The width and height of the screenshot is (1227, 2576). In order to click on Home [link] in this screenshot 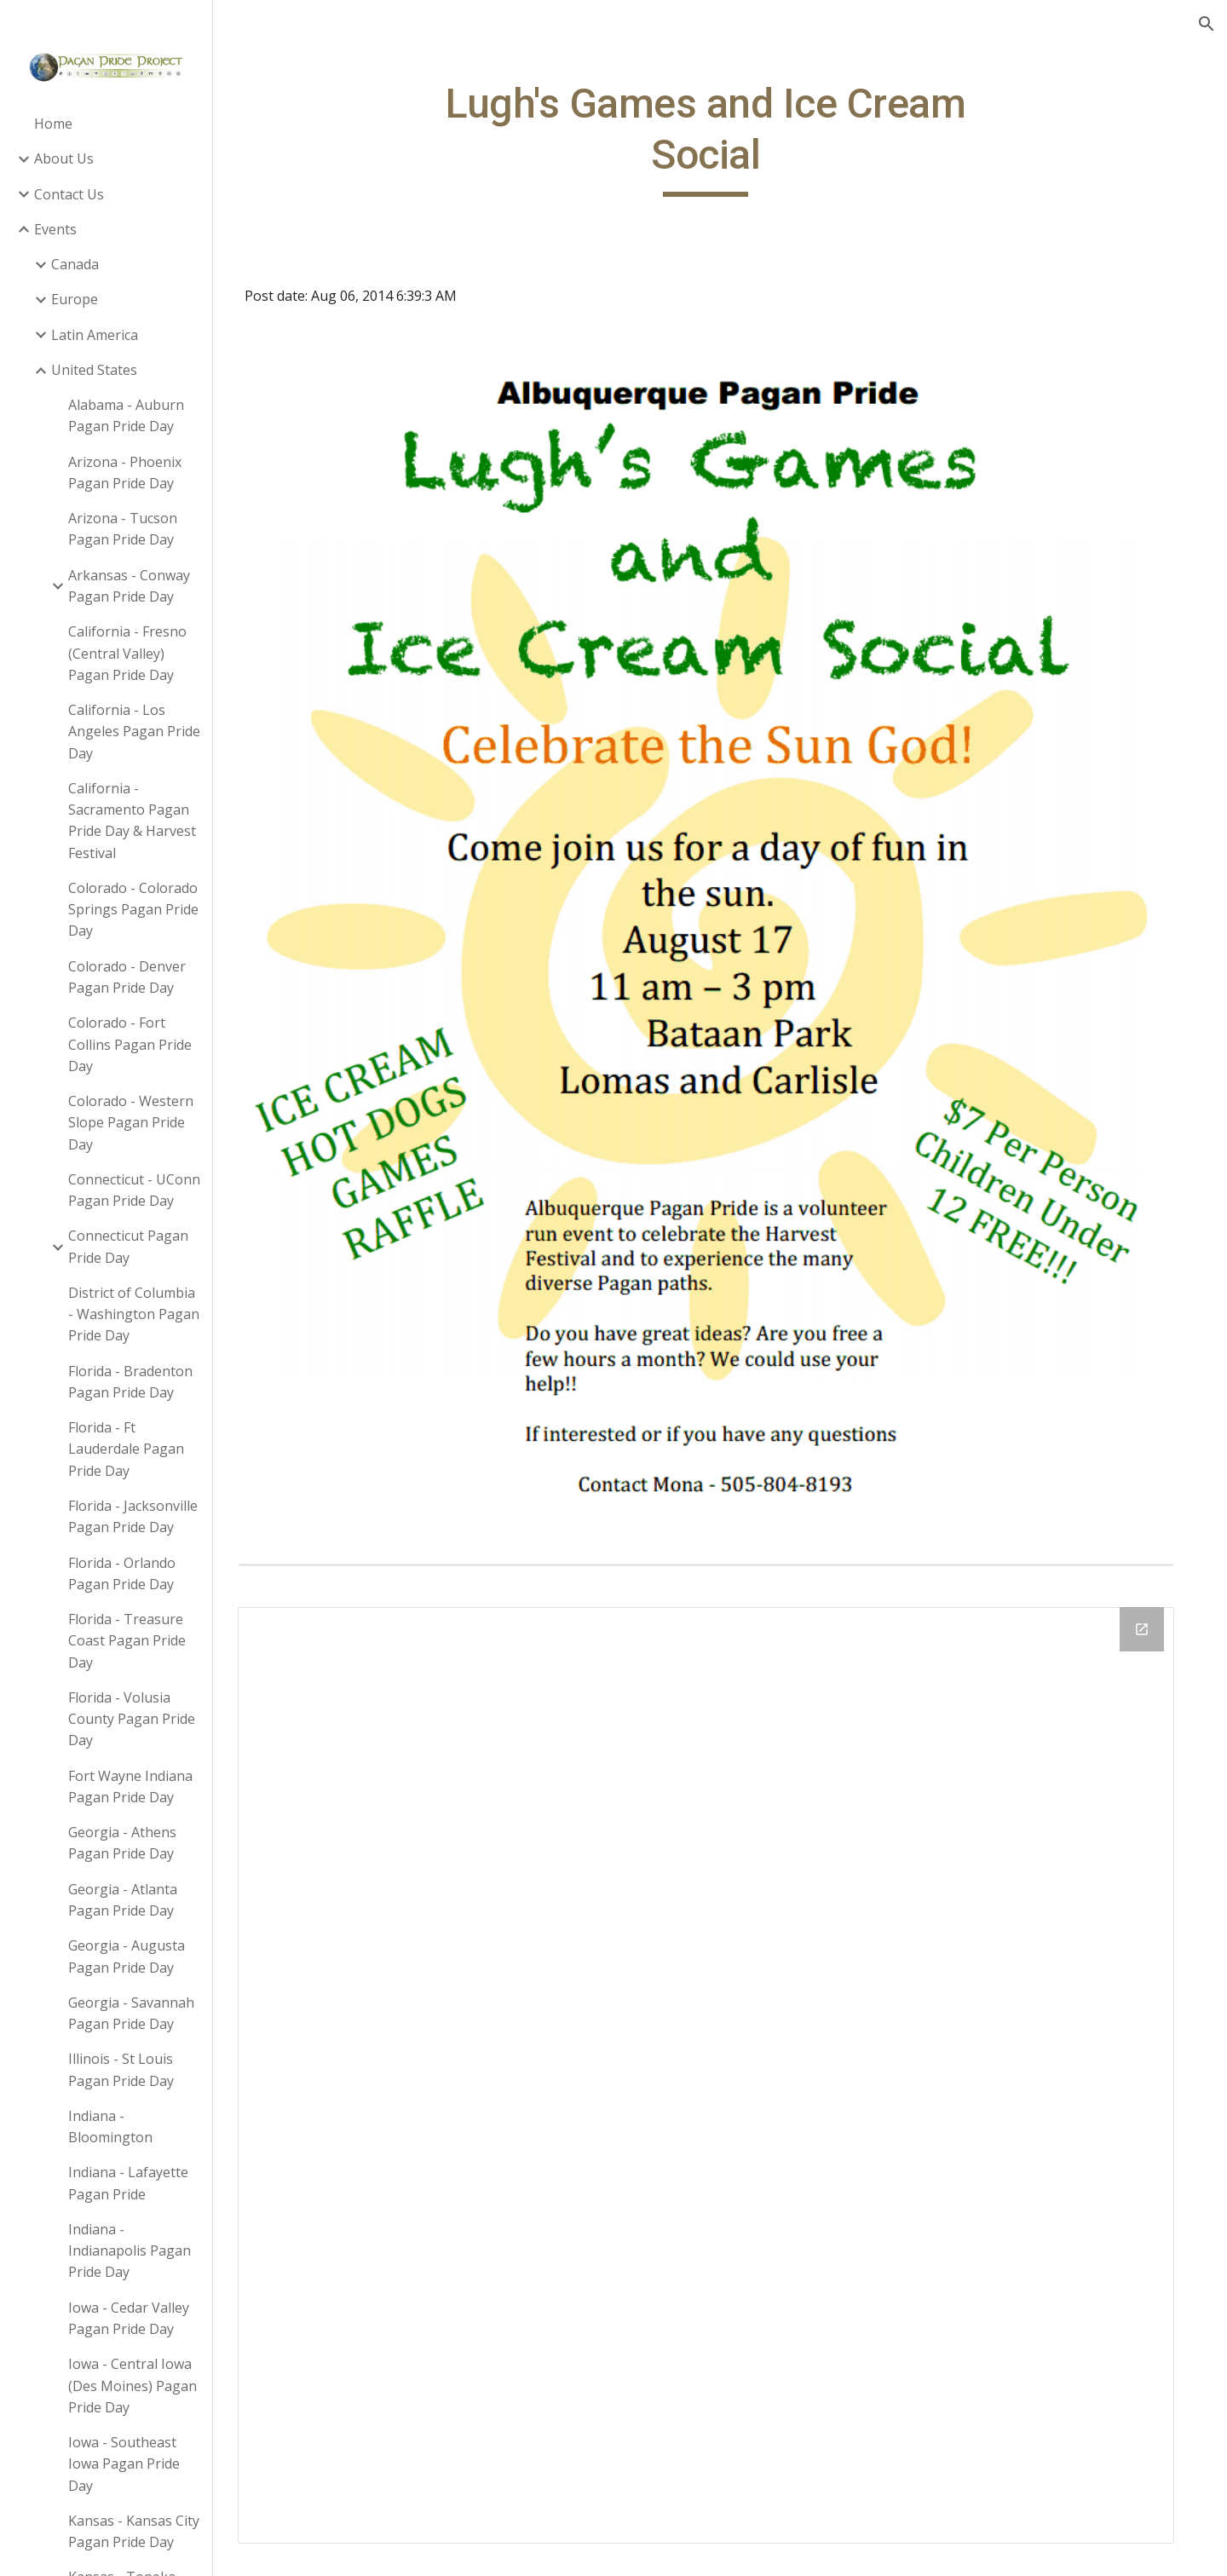, I will do `click(53, 123)`.